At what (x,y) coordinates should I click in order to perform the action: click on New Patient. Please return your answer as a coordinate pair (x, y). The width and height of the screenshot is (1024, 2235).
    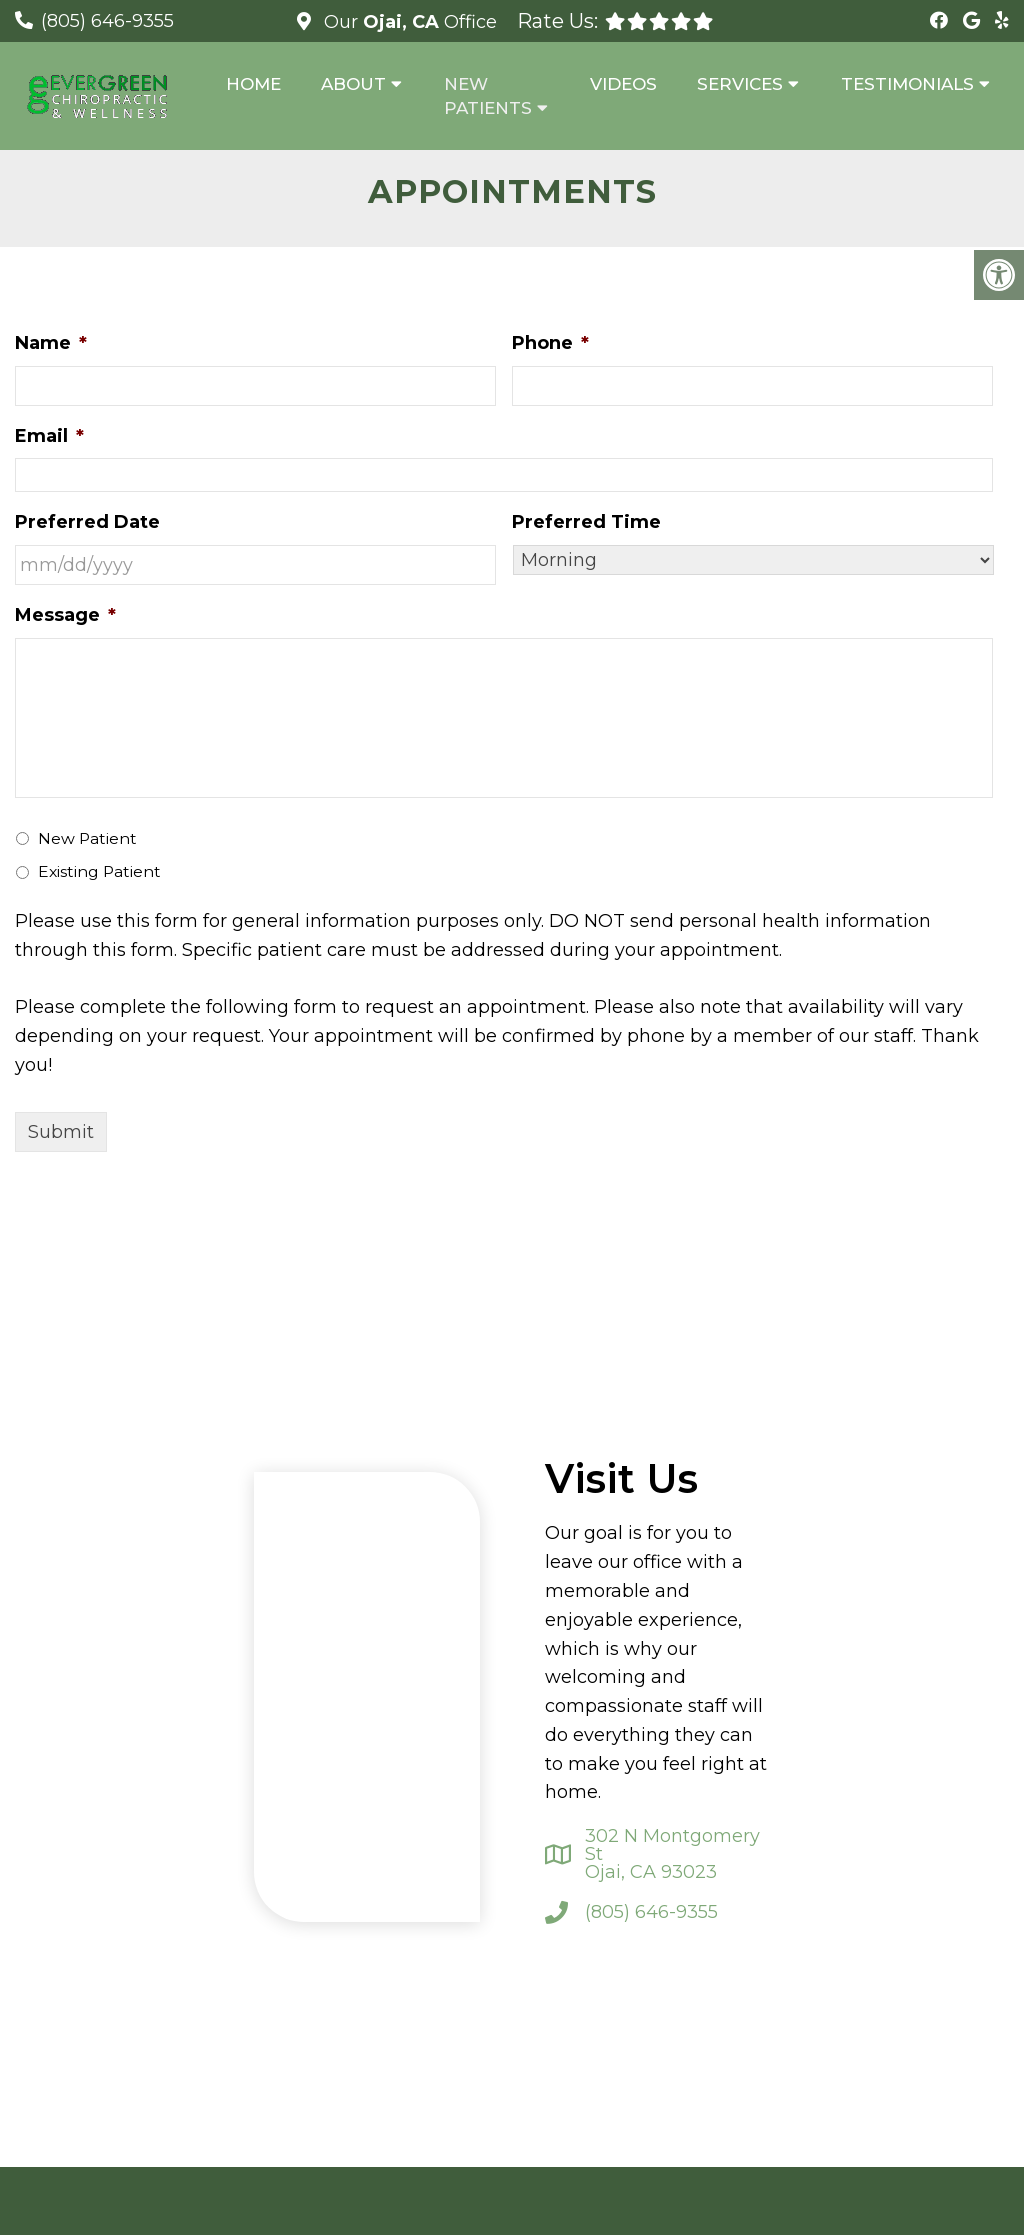
    Looking at the image, I should click on (87, 838).